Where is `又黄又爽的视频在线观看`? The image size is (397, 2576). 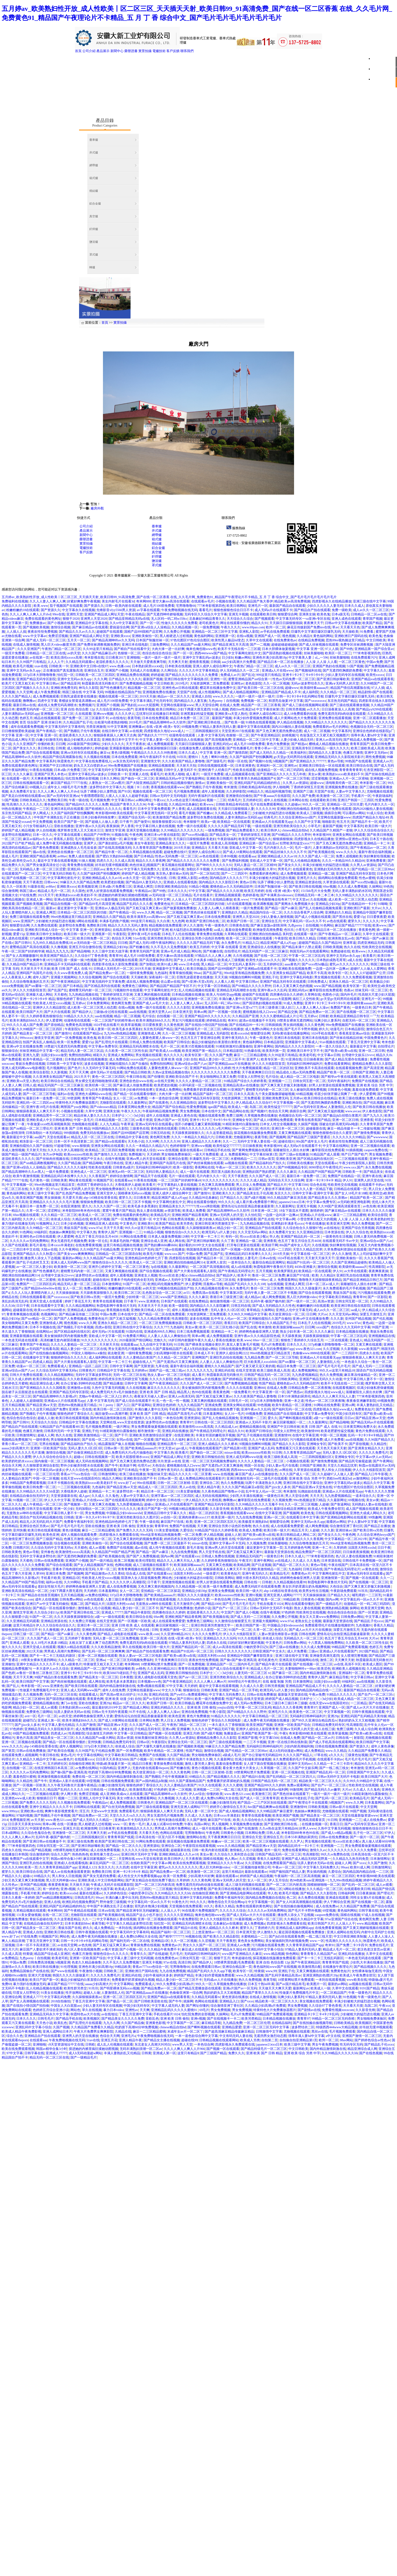 又黄又爽的视频在线观看 is located at coordinates (152, 994).